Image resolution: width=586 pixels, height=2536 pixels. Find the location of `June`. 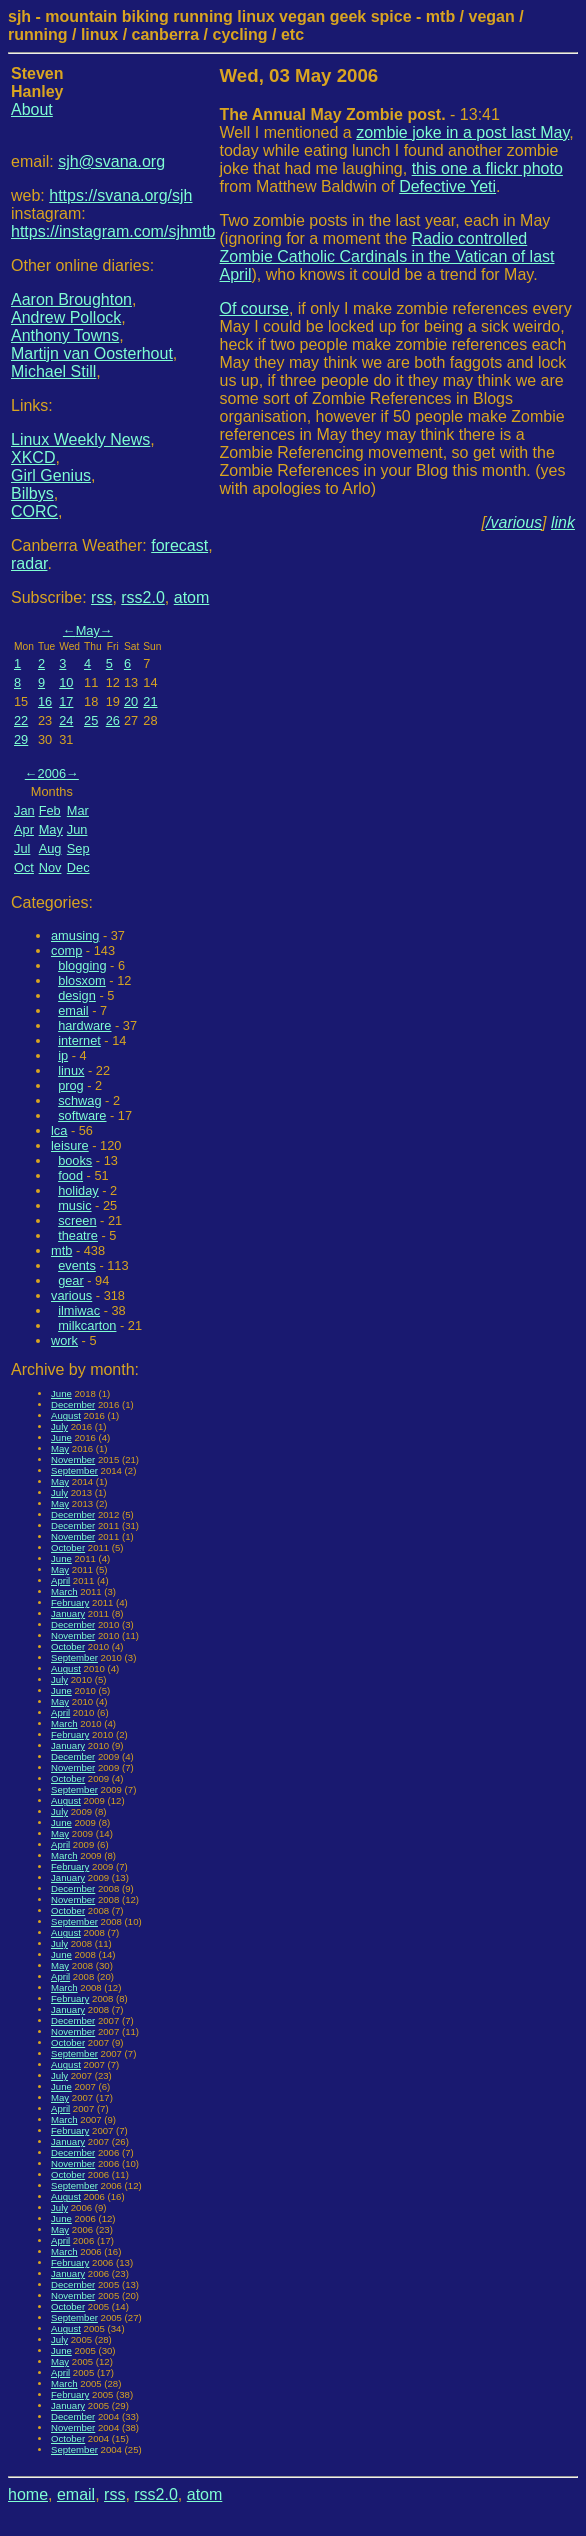

June is located at coordinates (61, 1393).